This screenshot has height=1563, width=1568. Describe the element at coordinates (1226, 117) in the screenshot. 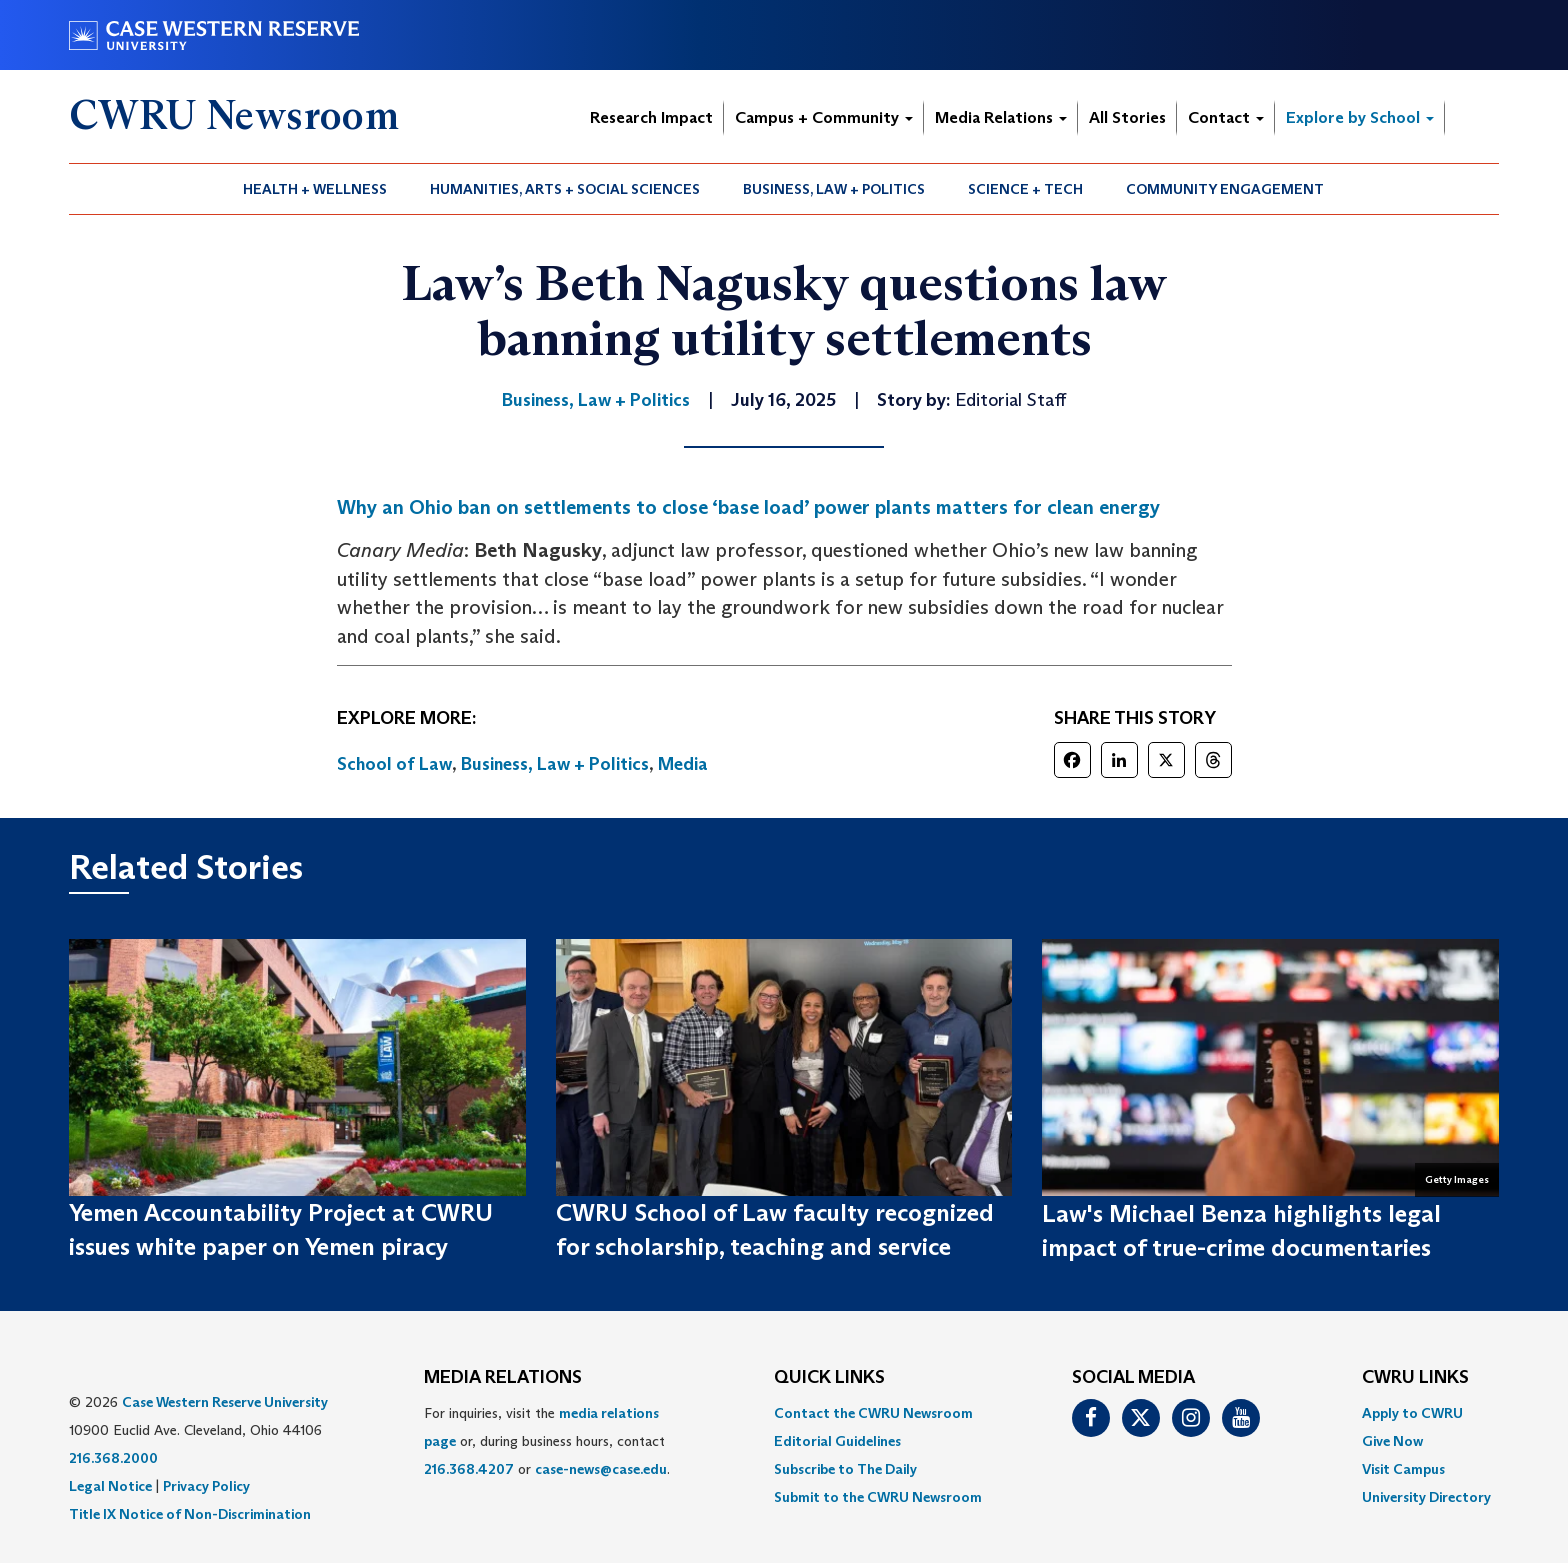

I see `Contact` at that location.